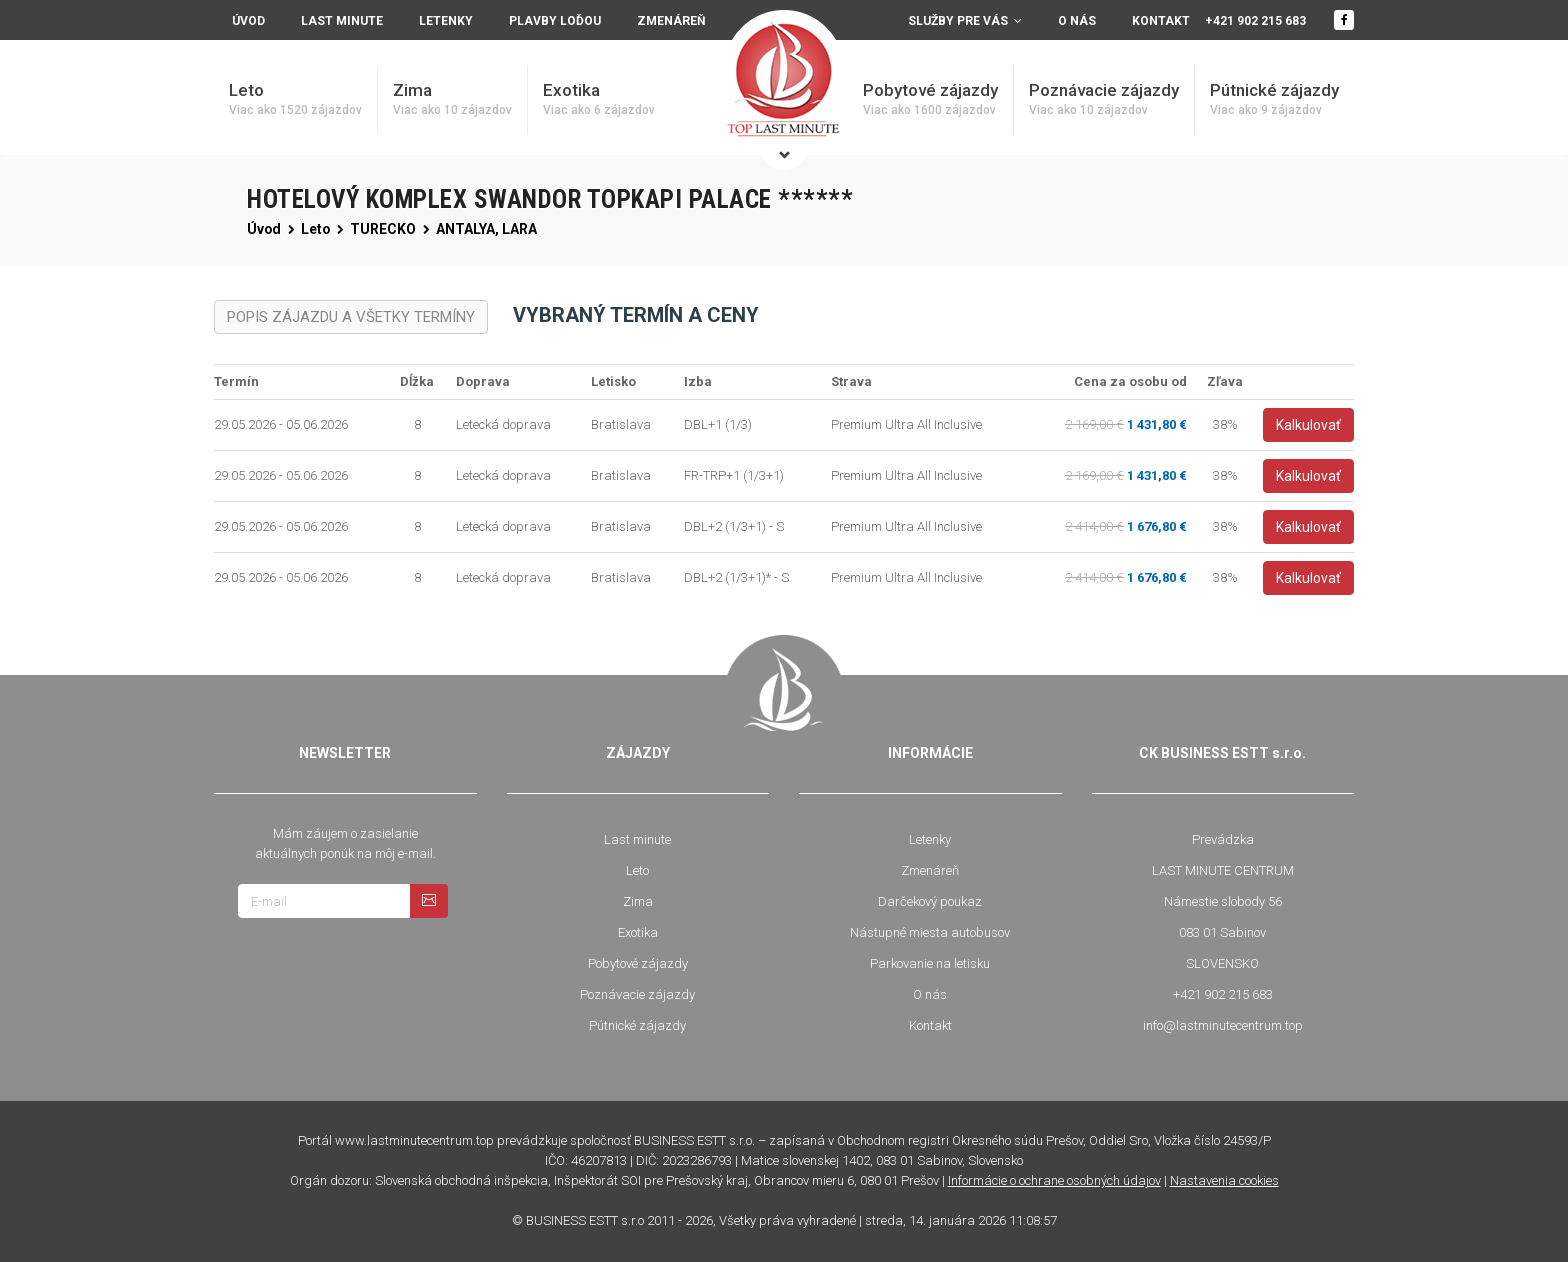 The image size is (1568, 1262). What do you see at coordinates (1054, 1180) in the screenshot?
I see `Informácie o ochrane osobných údajov` at bounding box center [1054, 1180].